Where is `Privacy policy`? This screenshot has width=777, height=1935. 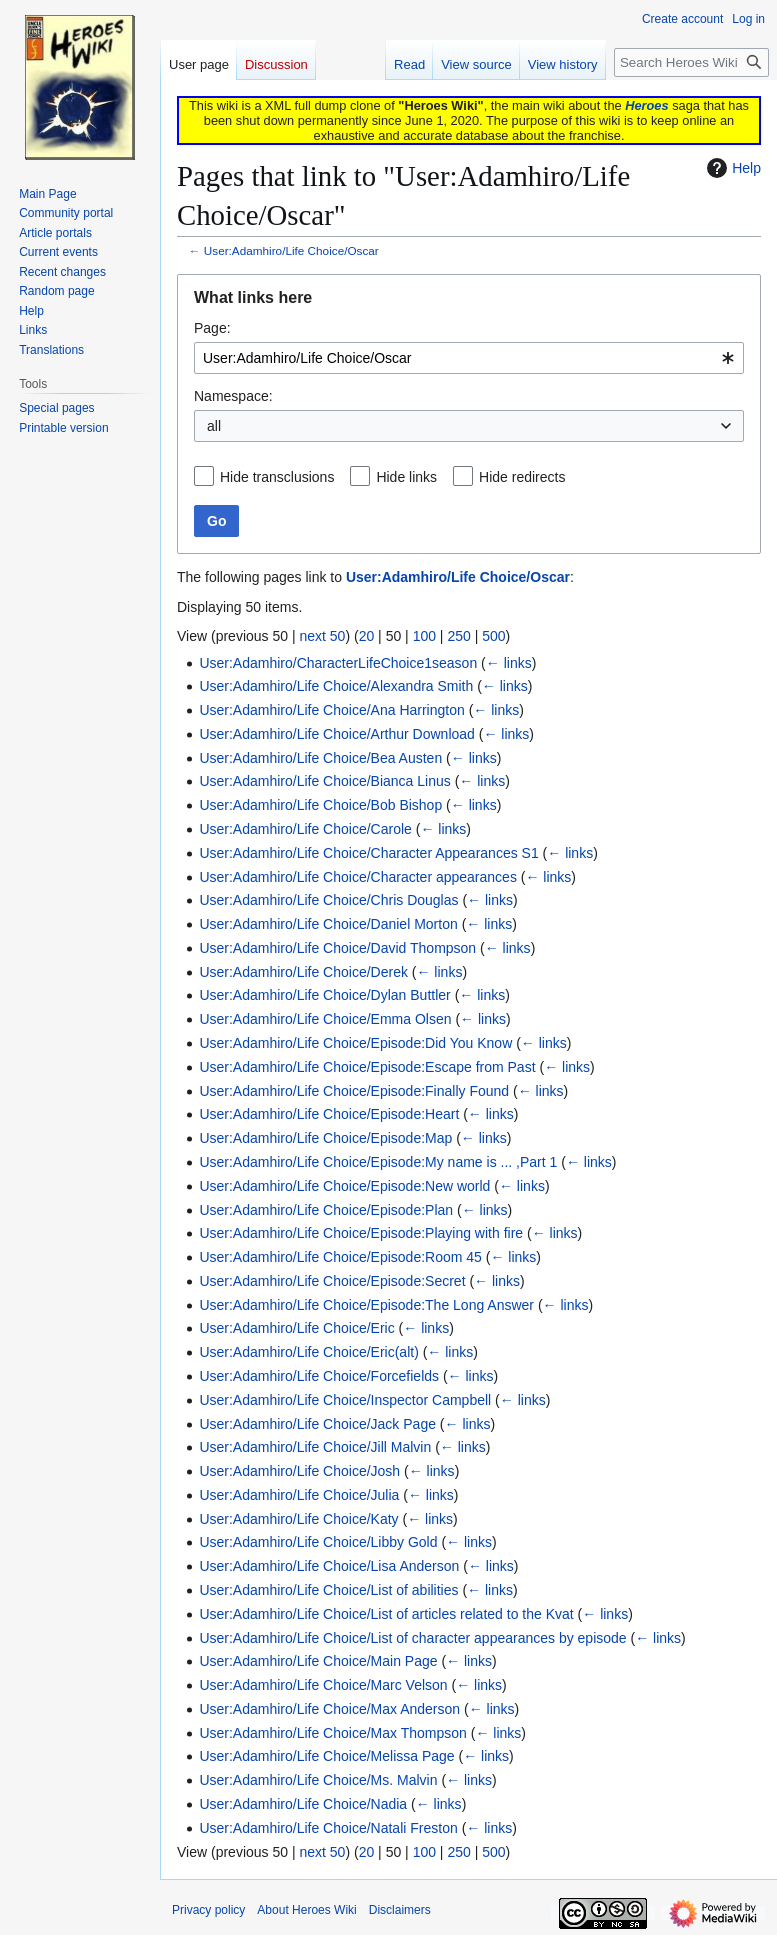
Privacy policy is located at coordinates (208, 1910).